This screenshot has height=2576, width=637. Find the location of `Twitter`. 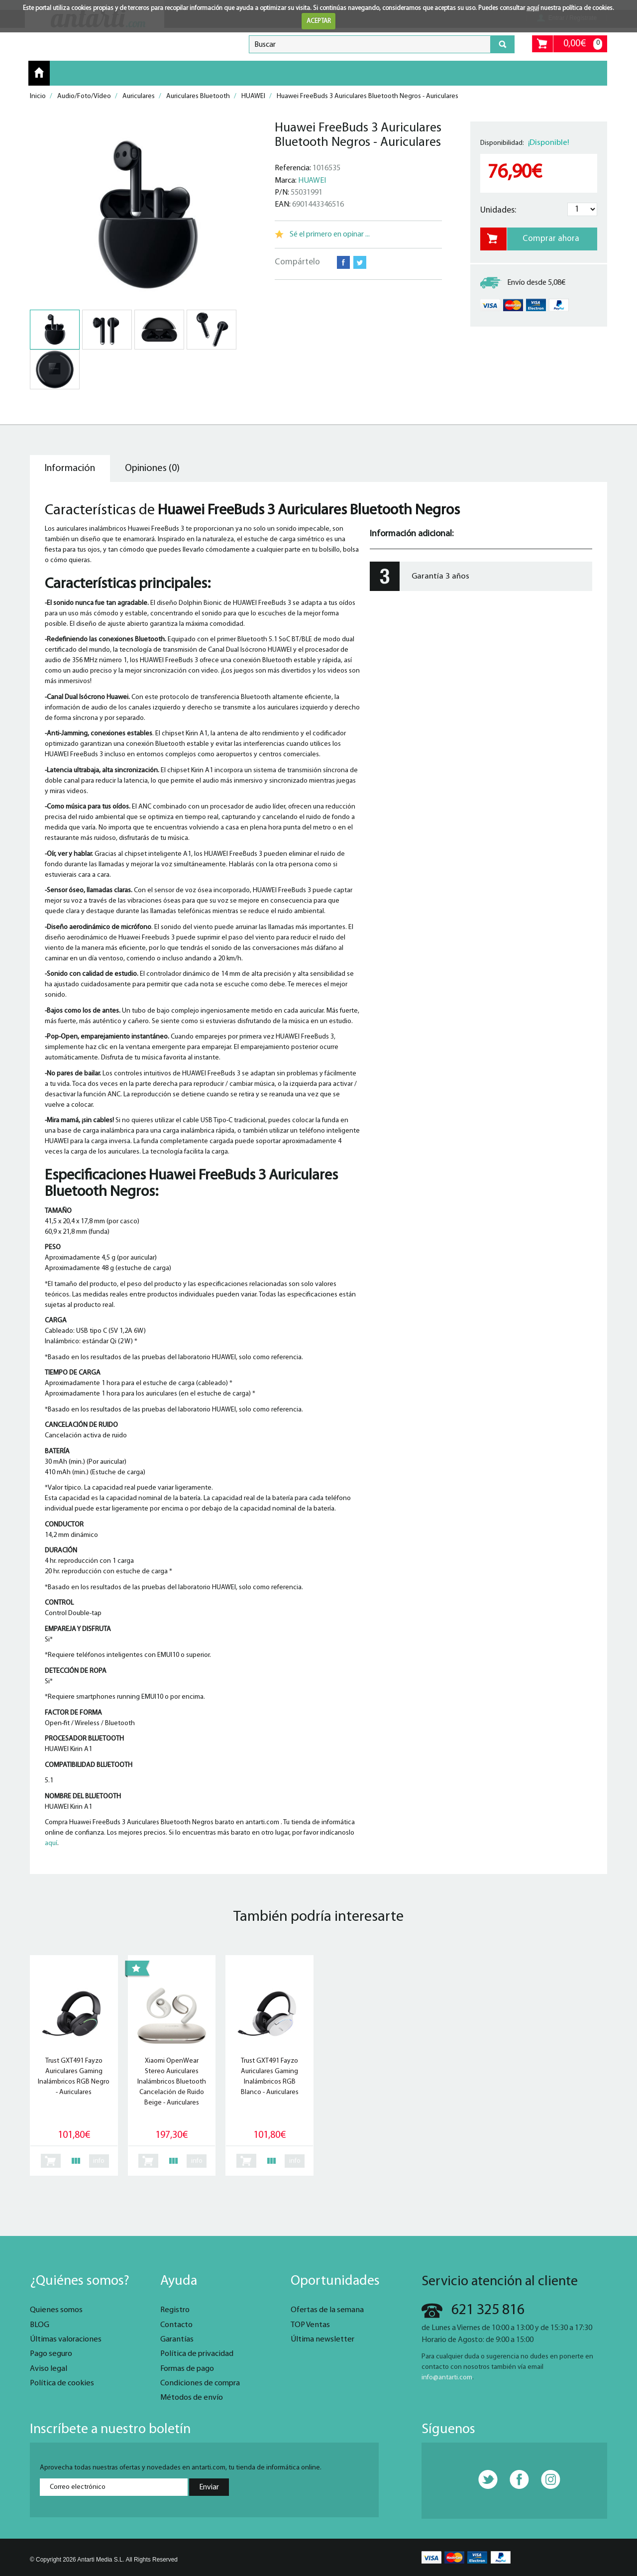

Twitter is located at coordinates (359, 262).